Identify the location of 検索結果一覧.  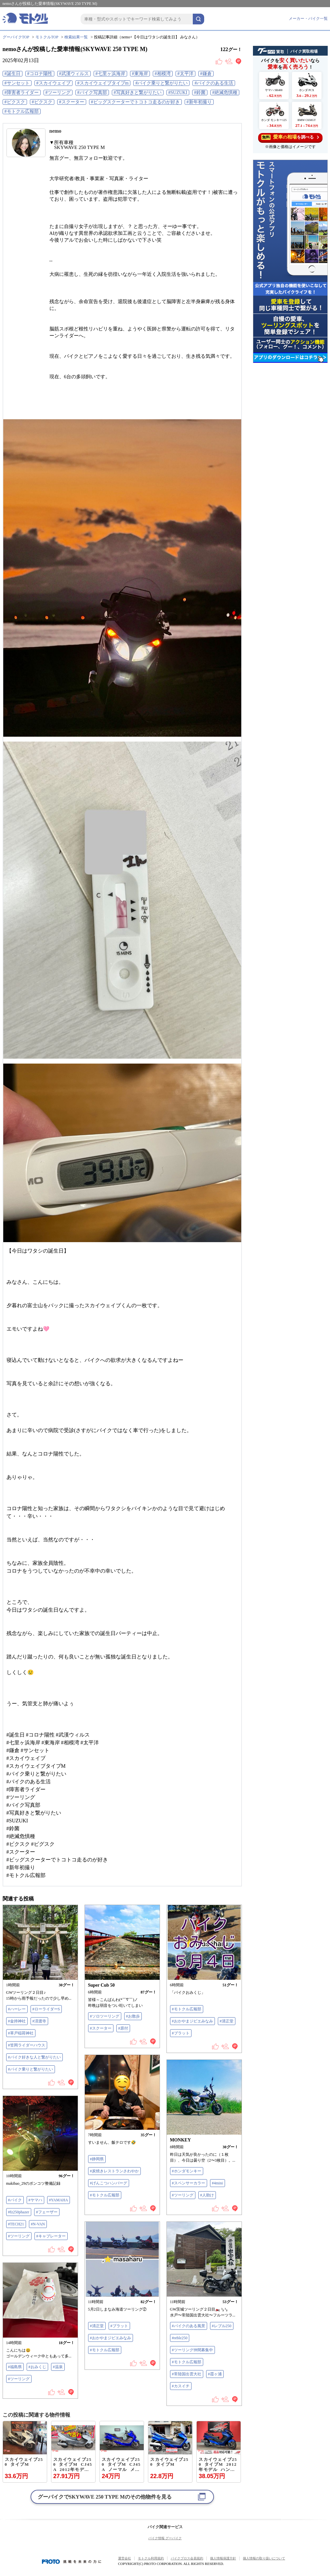
(76, 37).